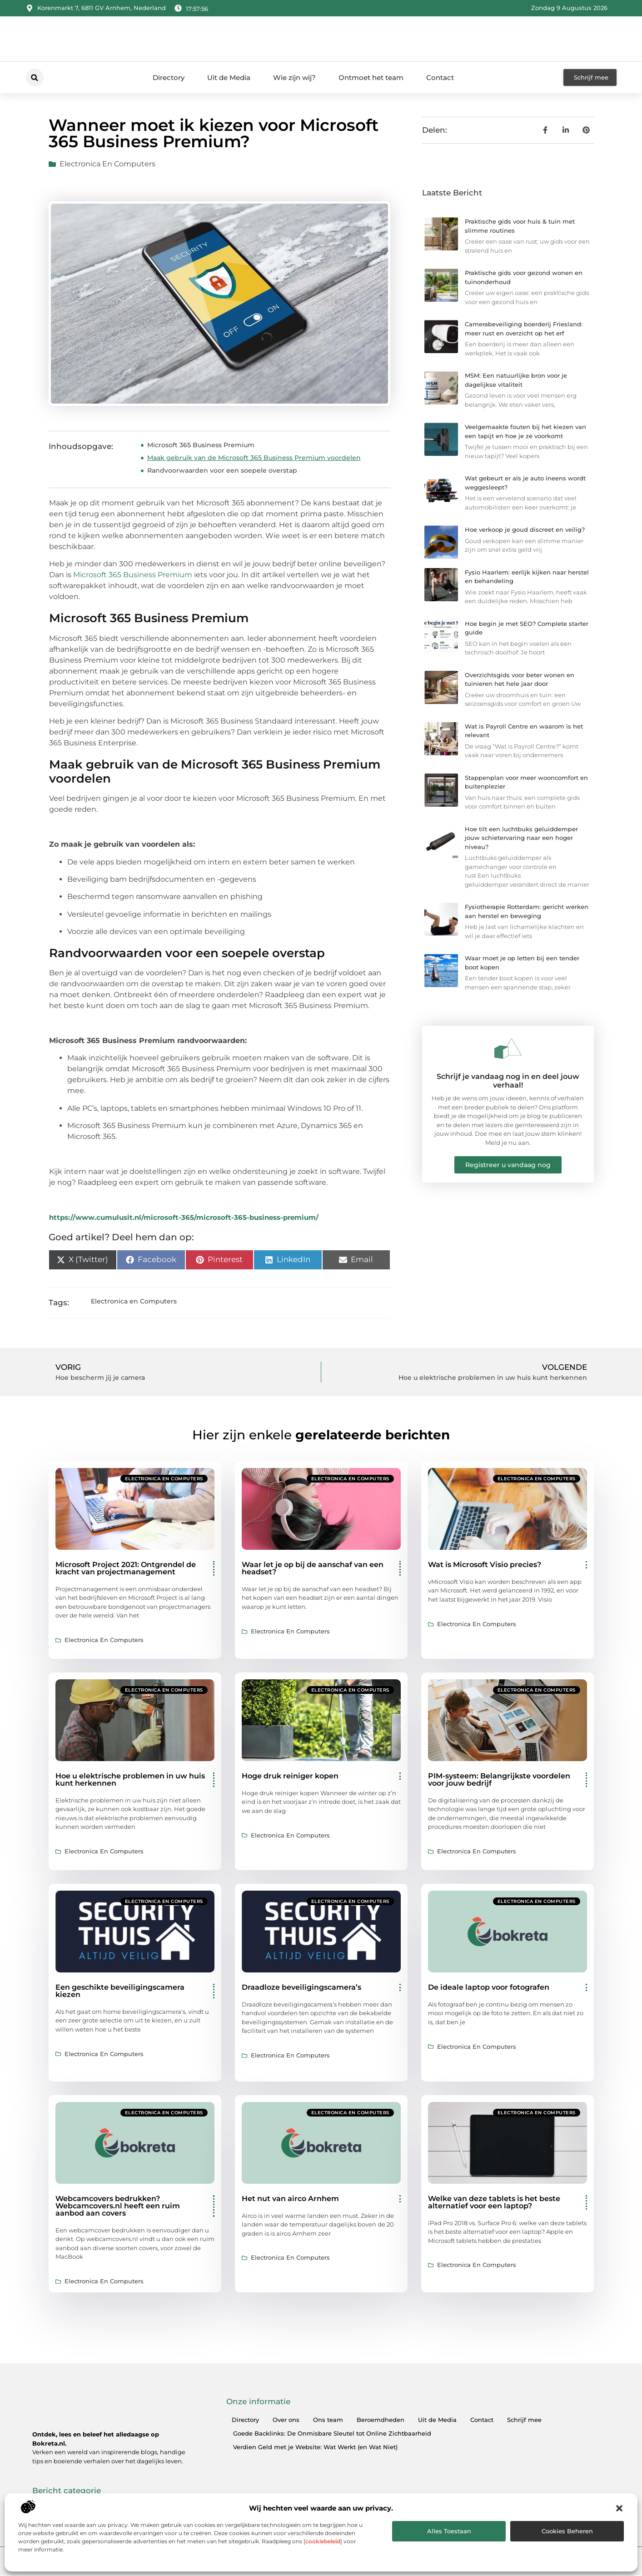 The height and width of the screenshot is (2576, 642). Describe the element at coordinates (494, 2202) in the screenshot. I see `Welke van deze tablets is het beste alternatief voor een laptop?` at that location.